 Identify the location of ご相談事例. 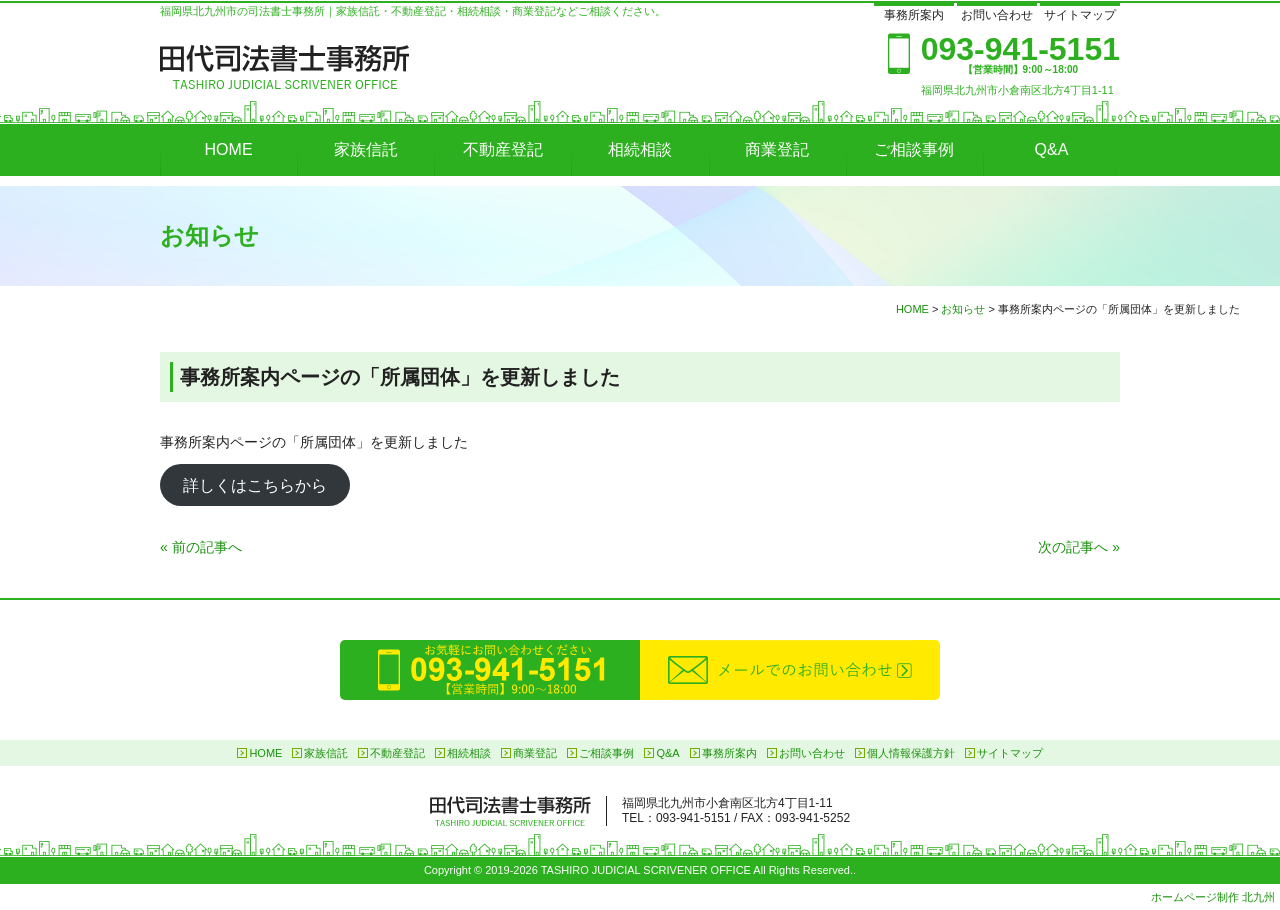
(914, 149).